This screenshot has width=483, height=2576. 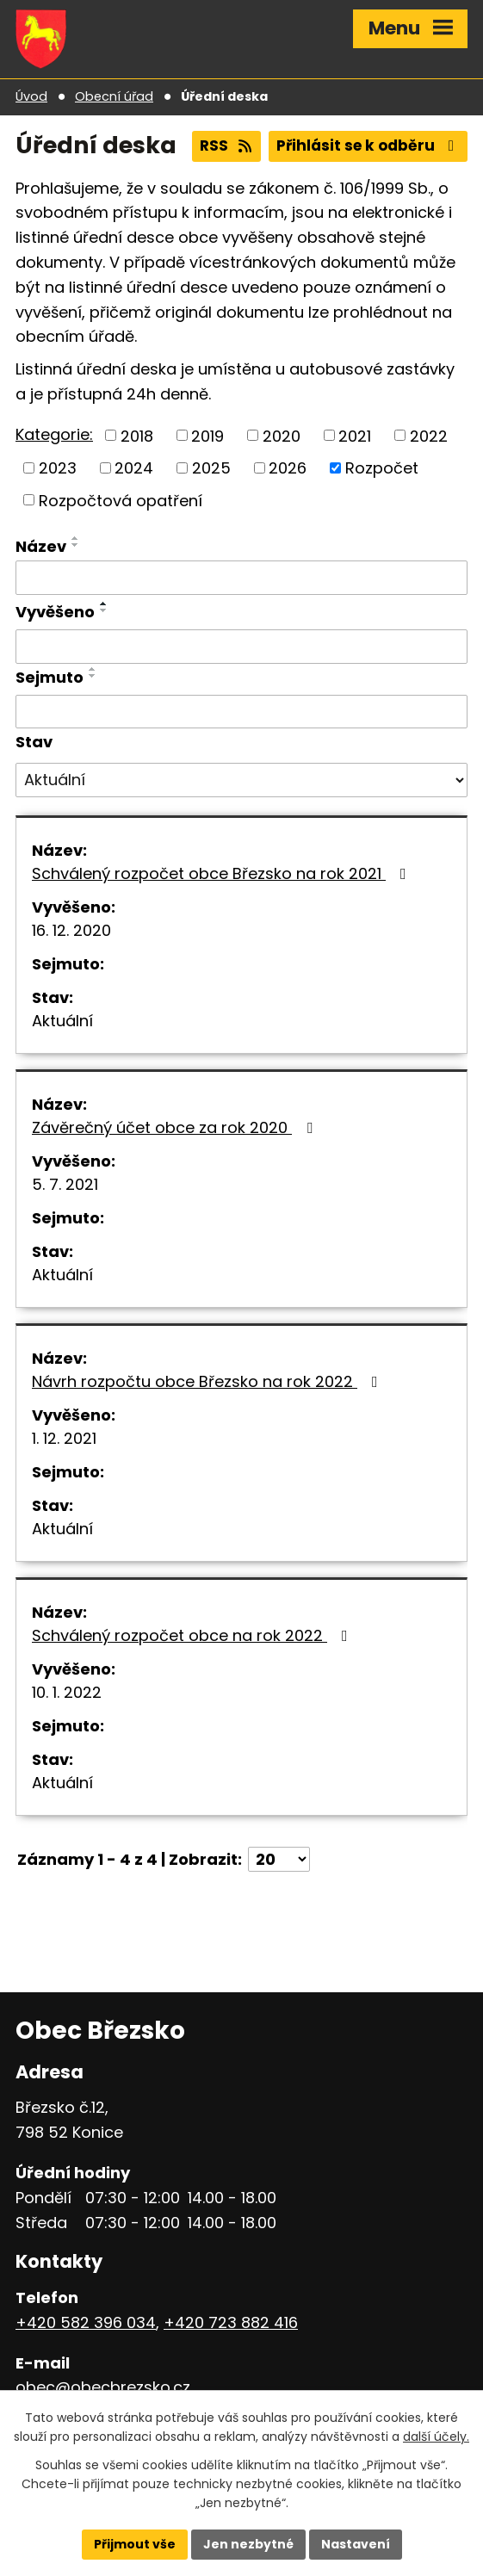 I want to click on [Filtrovat podle Sejmuto], so click(x=241, y=712).